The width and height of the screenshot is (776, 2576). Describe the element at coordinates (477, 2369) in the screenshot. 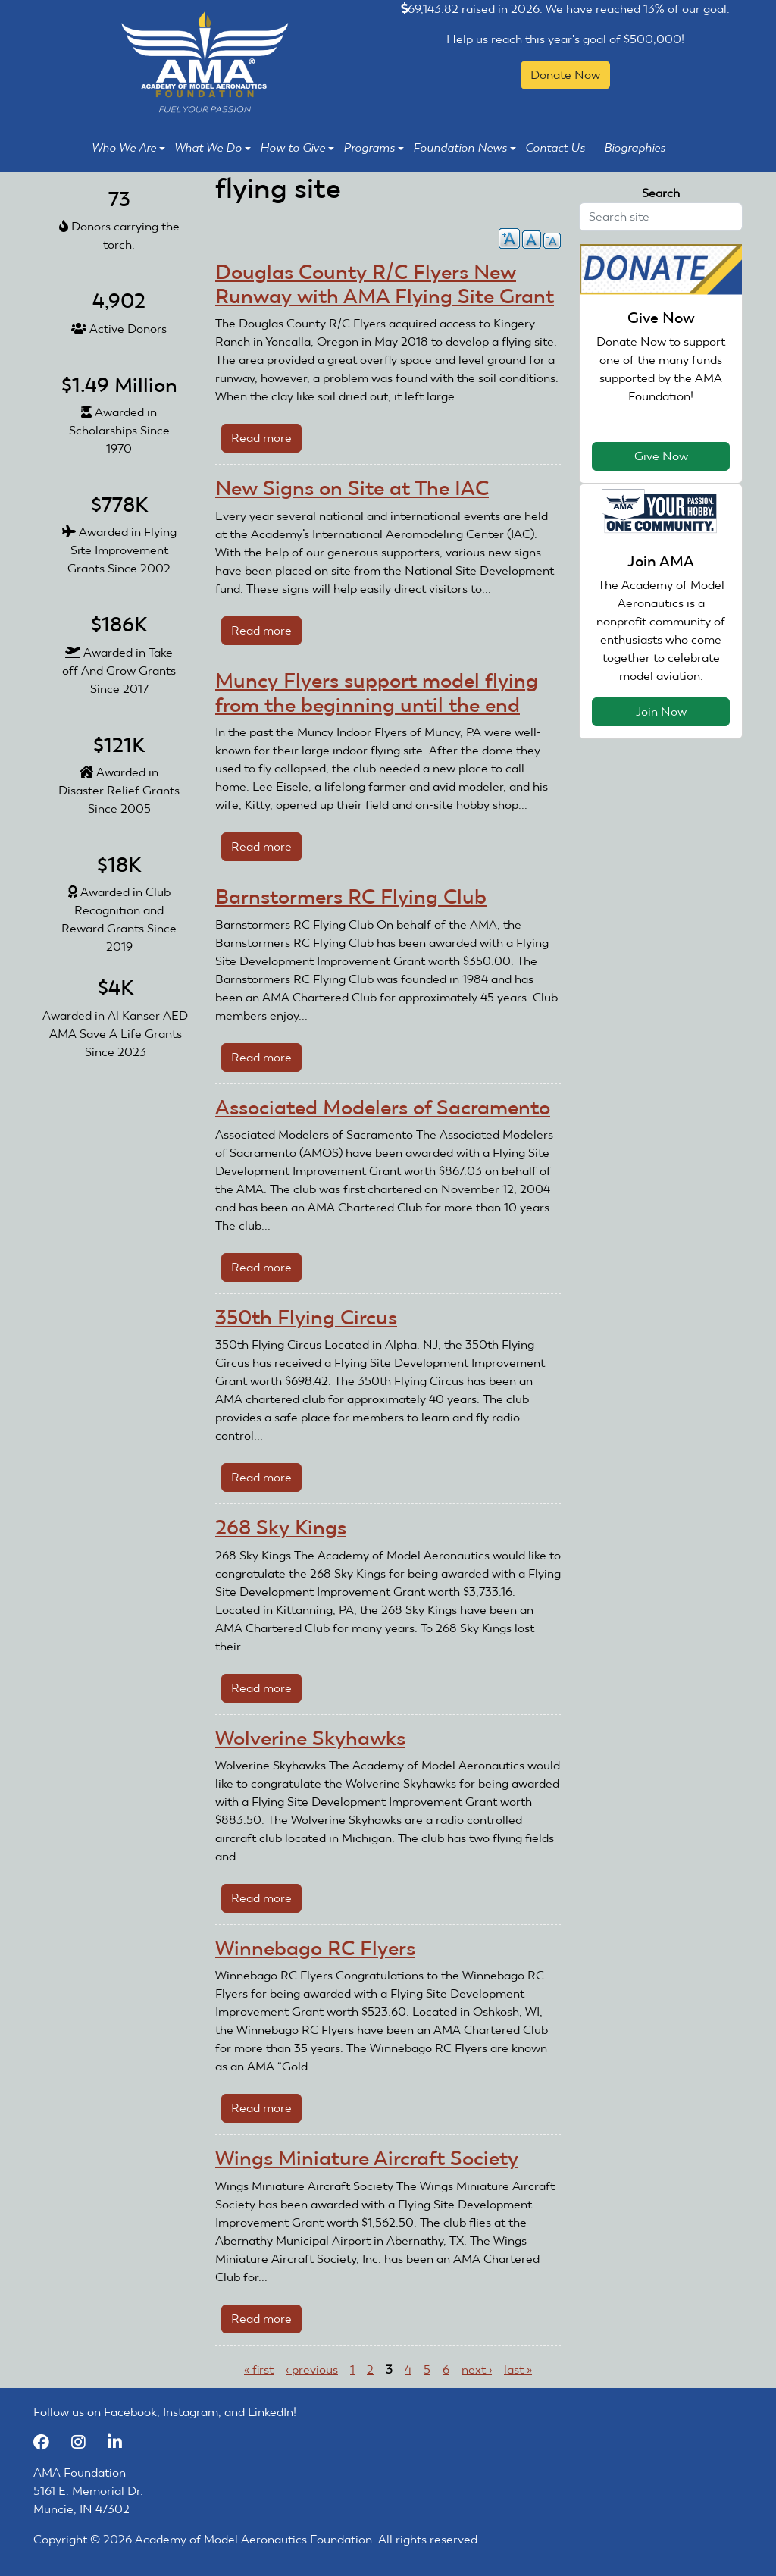

I see `next ›` at that location.